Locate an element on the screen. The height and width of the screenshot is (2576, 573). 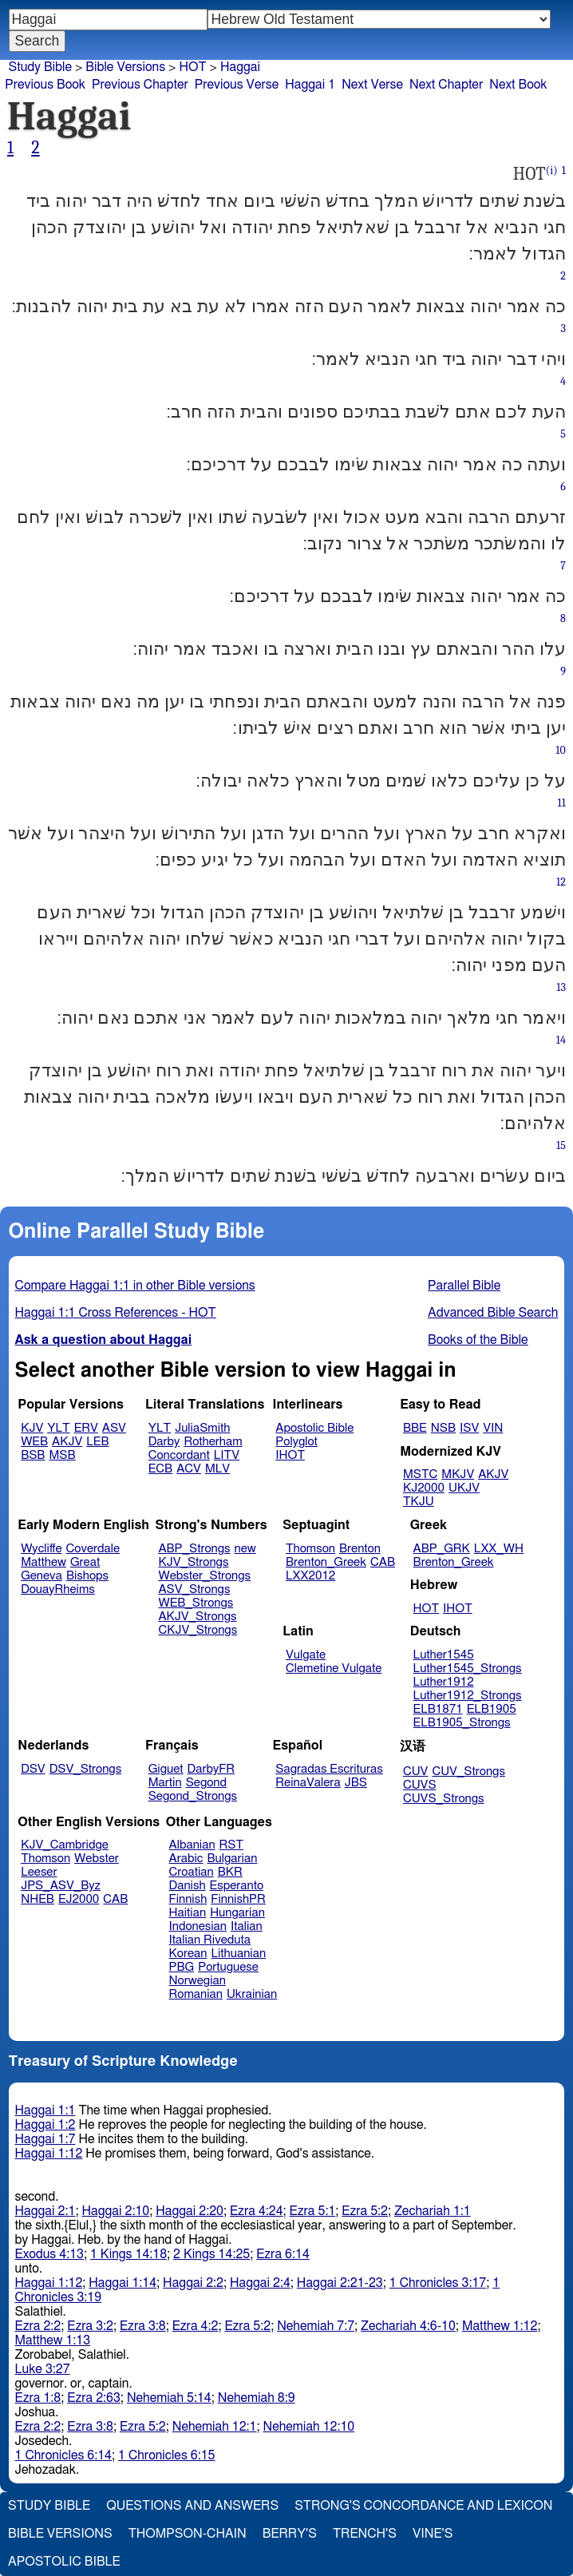
Sagradas Escrituras is located at coordinates (328, 1769).